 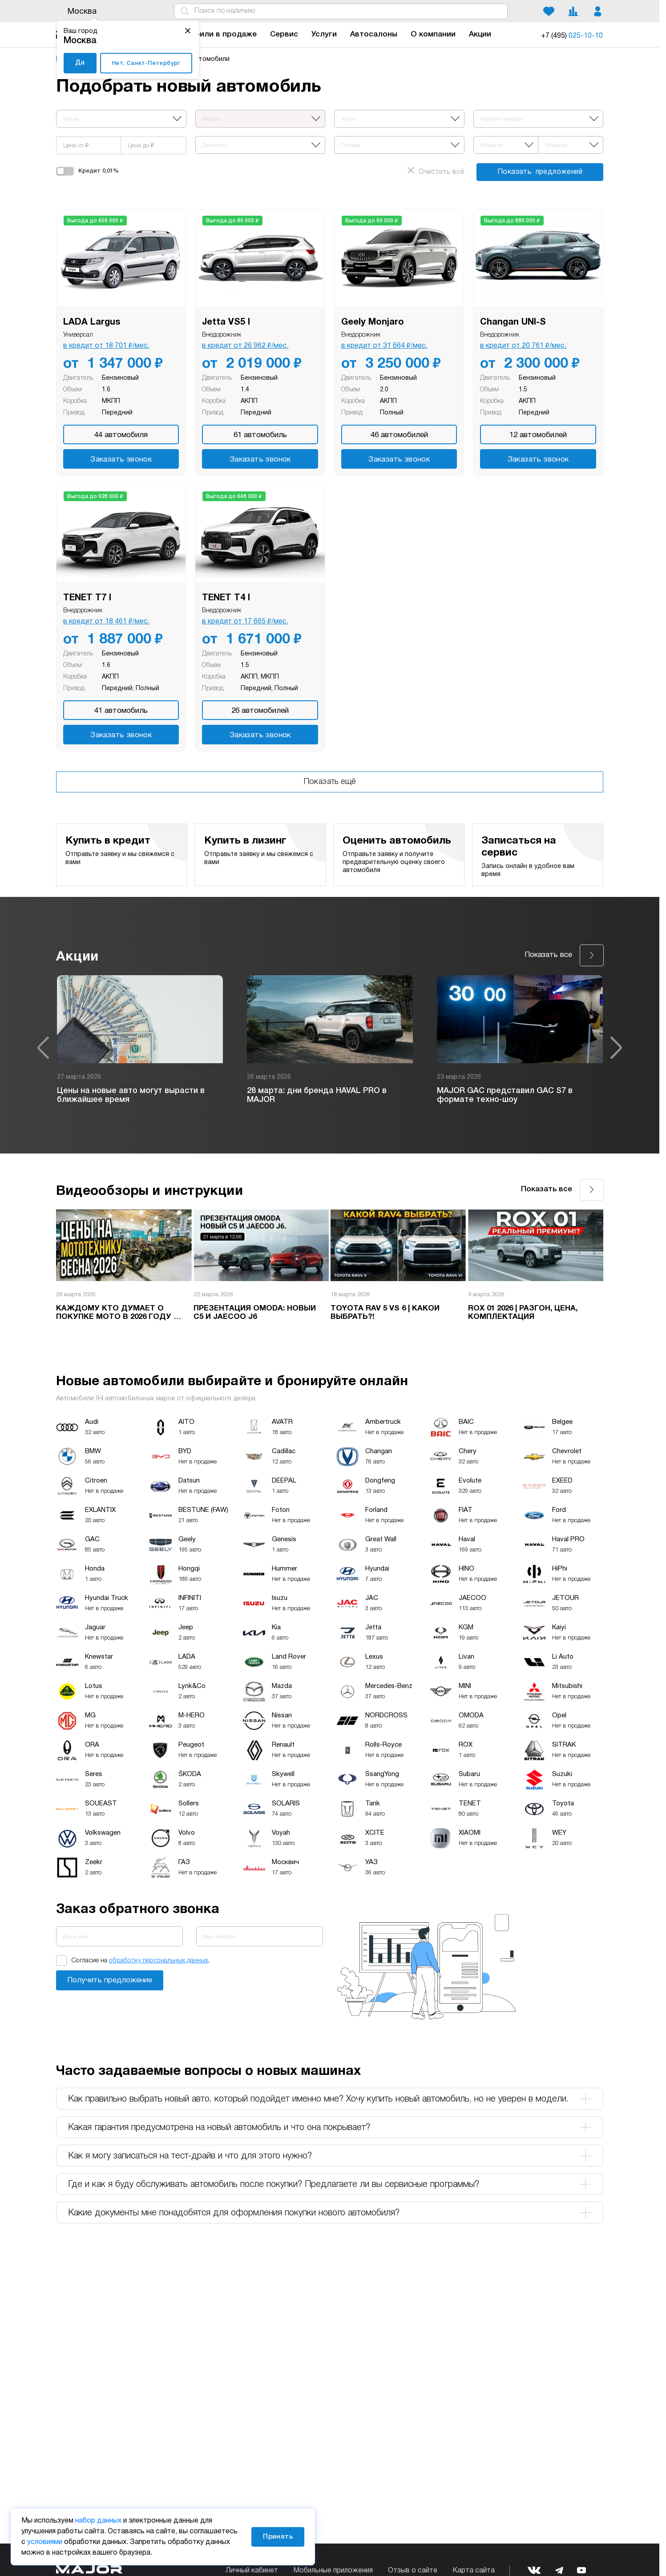 What do you see at coordinates (121, 459) in the screenshot?
I see `Заказать звонок` at bounding box center [121, 459].